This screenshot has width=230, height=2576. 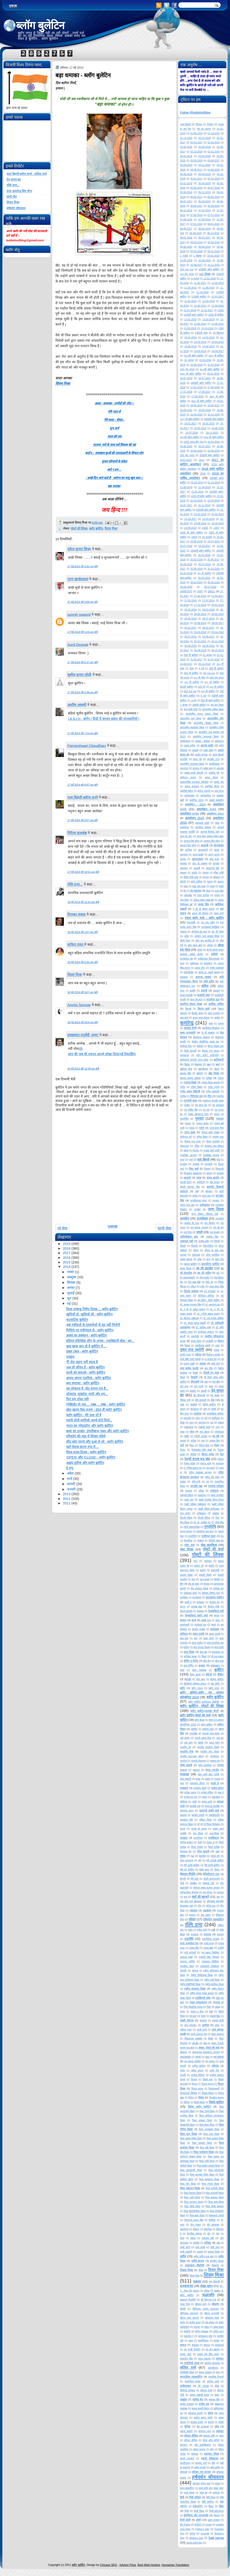 I want to click on कृष्ण जन्माष्टमी, so click(x=188, y=1032).